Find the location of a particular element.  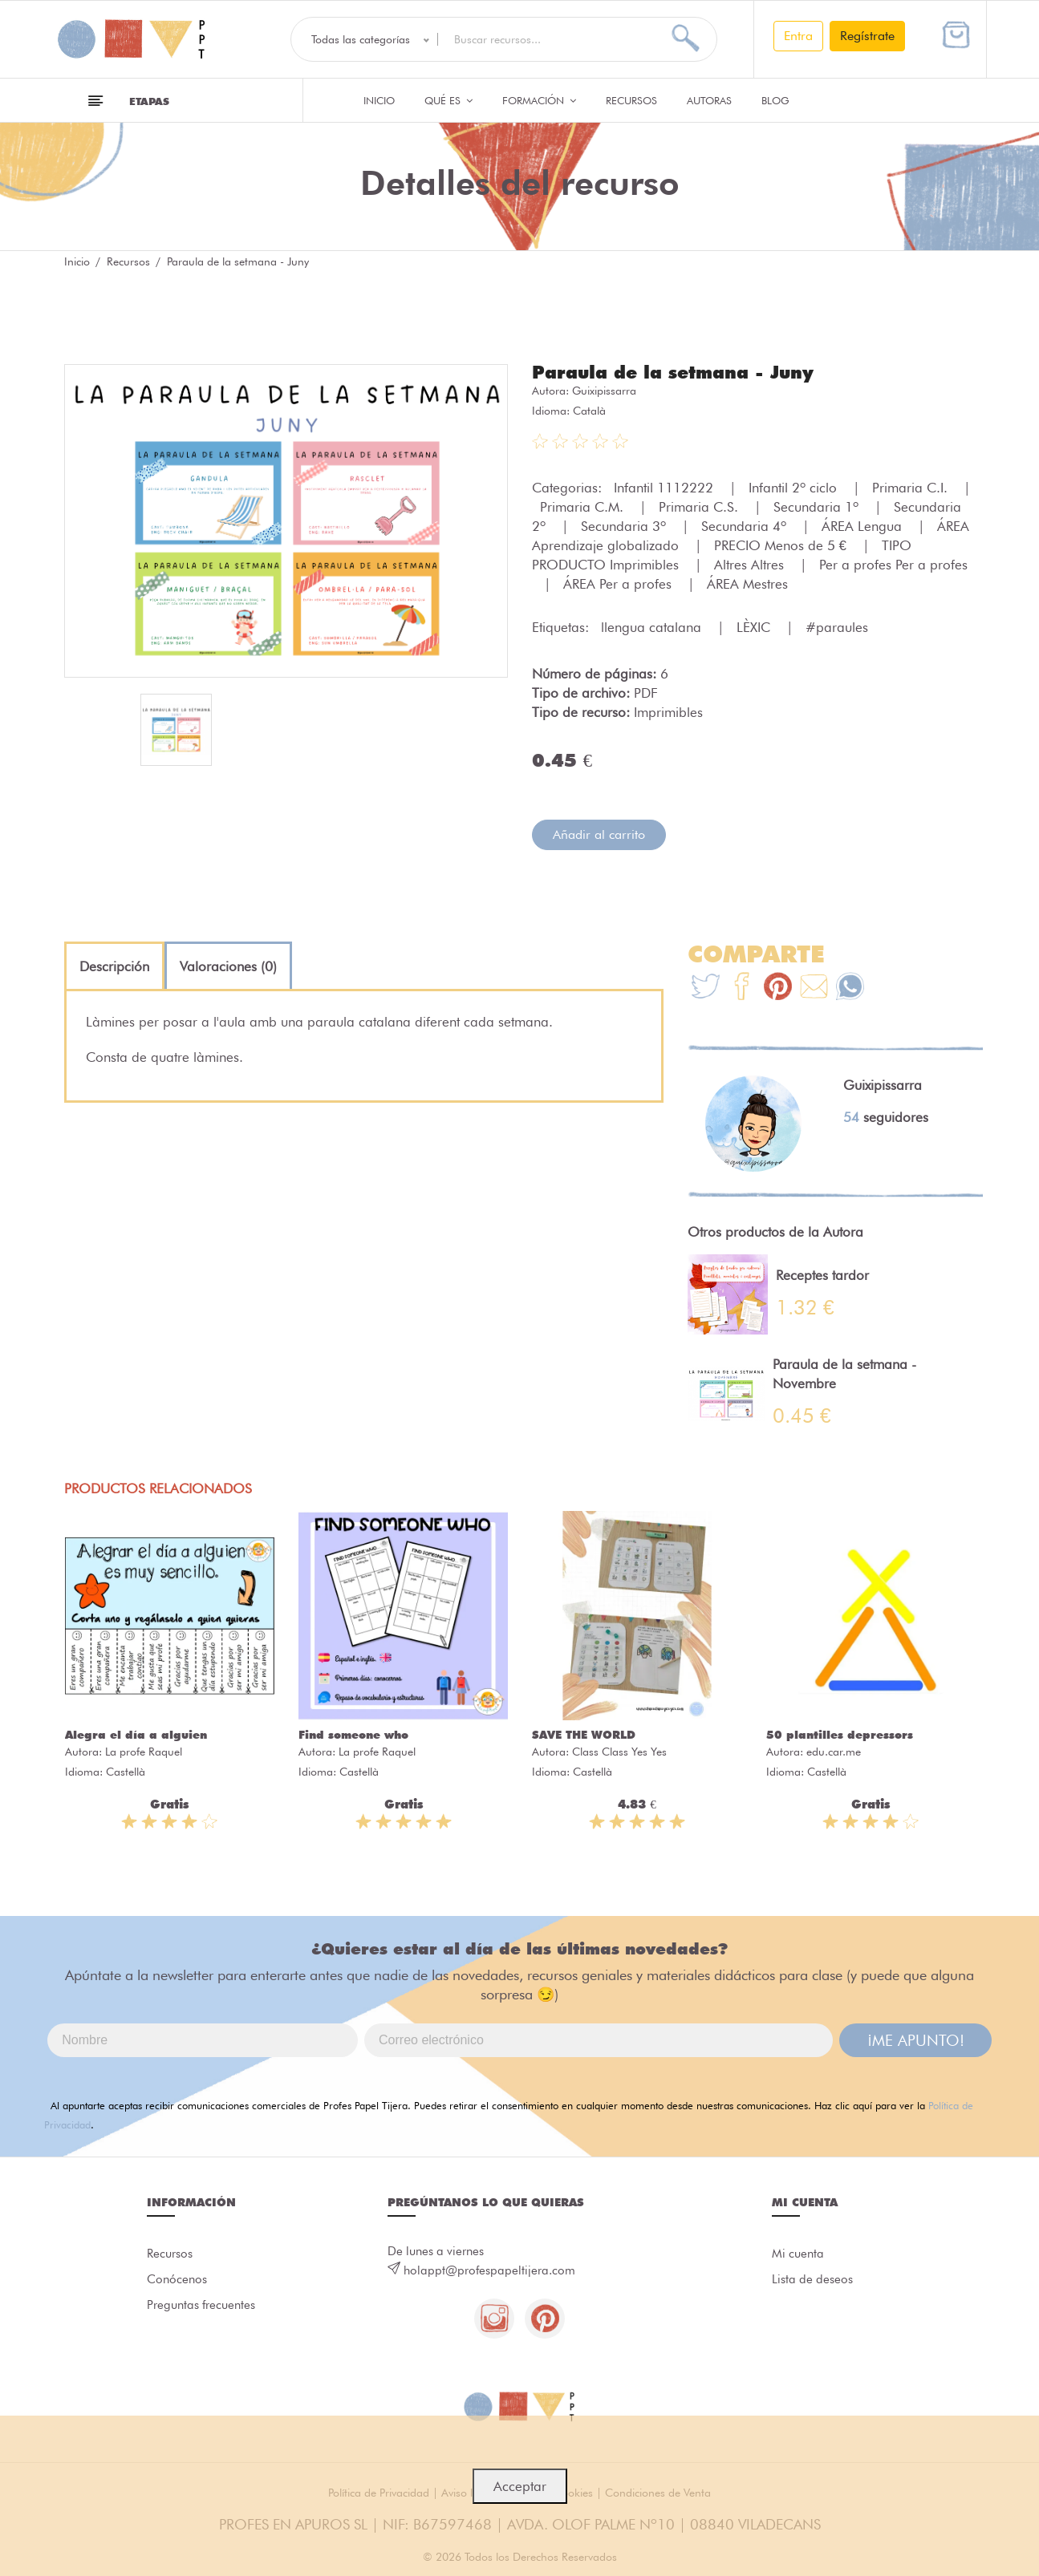

Formación is located at coordinates (539, 100).